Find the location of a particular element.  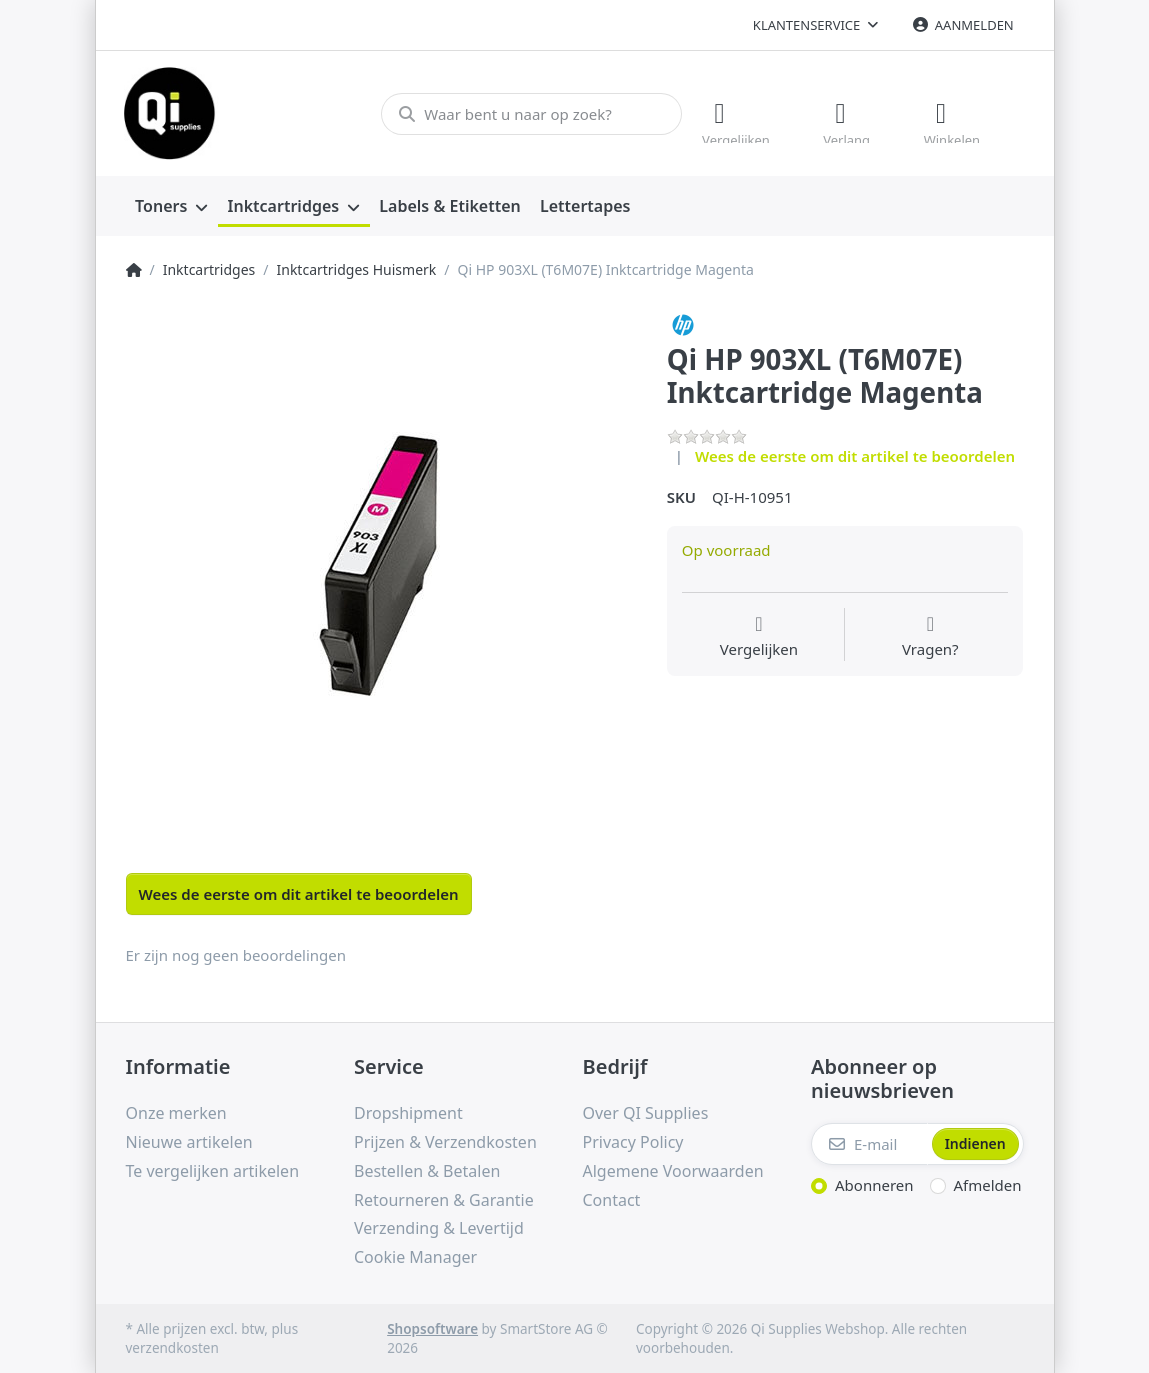

[Waar bent u naar op zoek?] is located at coordinates (529, 113).